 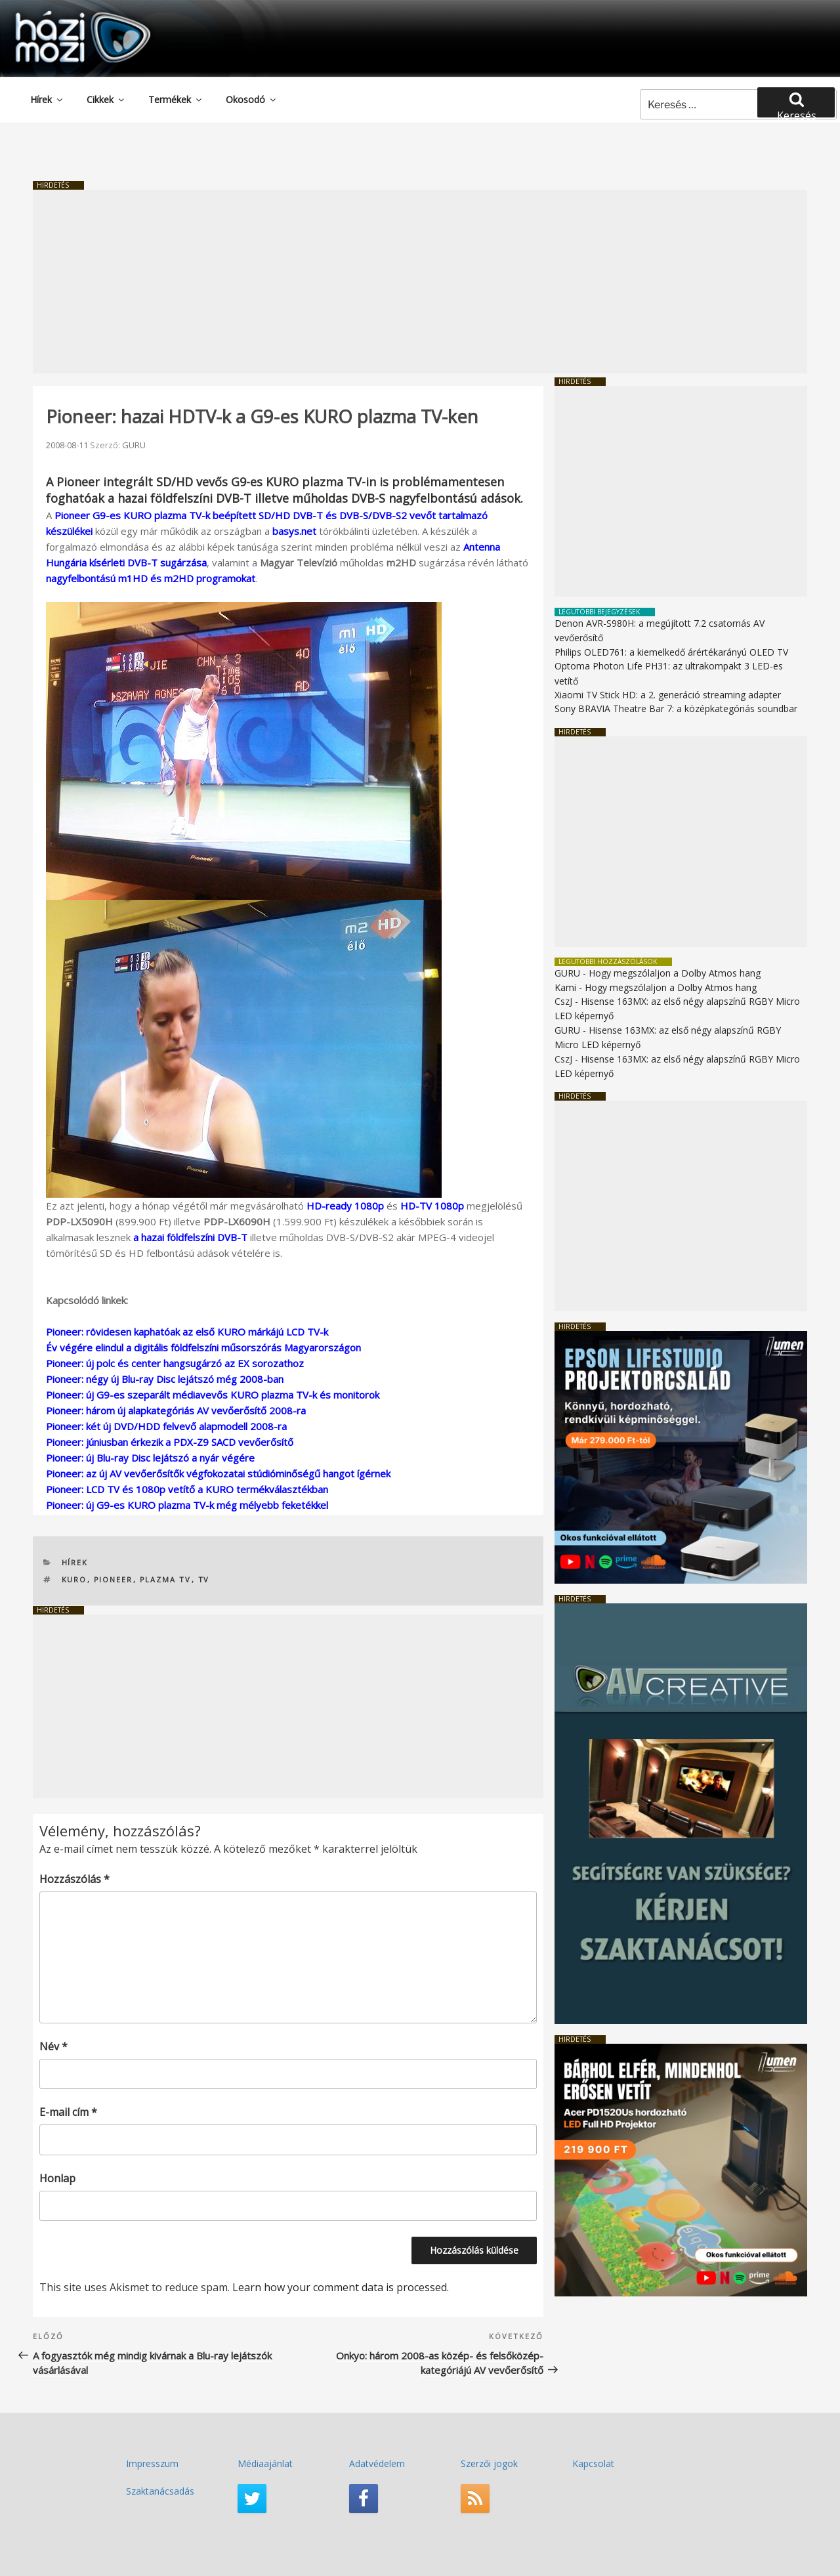 I want to click on Pioneer: rövidesen kaphatóak az első KURO márkájú LCD TV-k, so click(x=187, y=1331).